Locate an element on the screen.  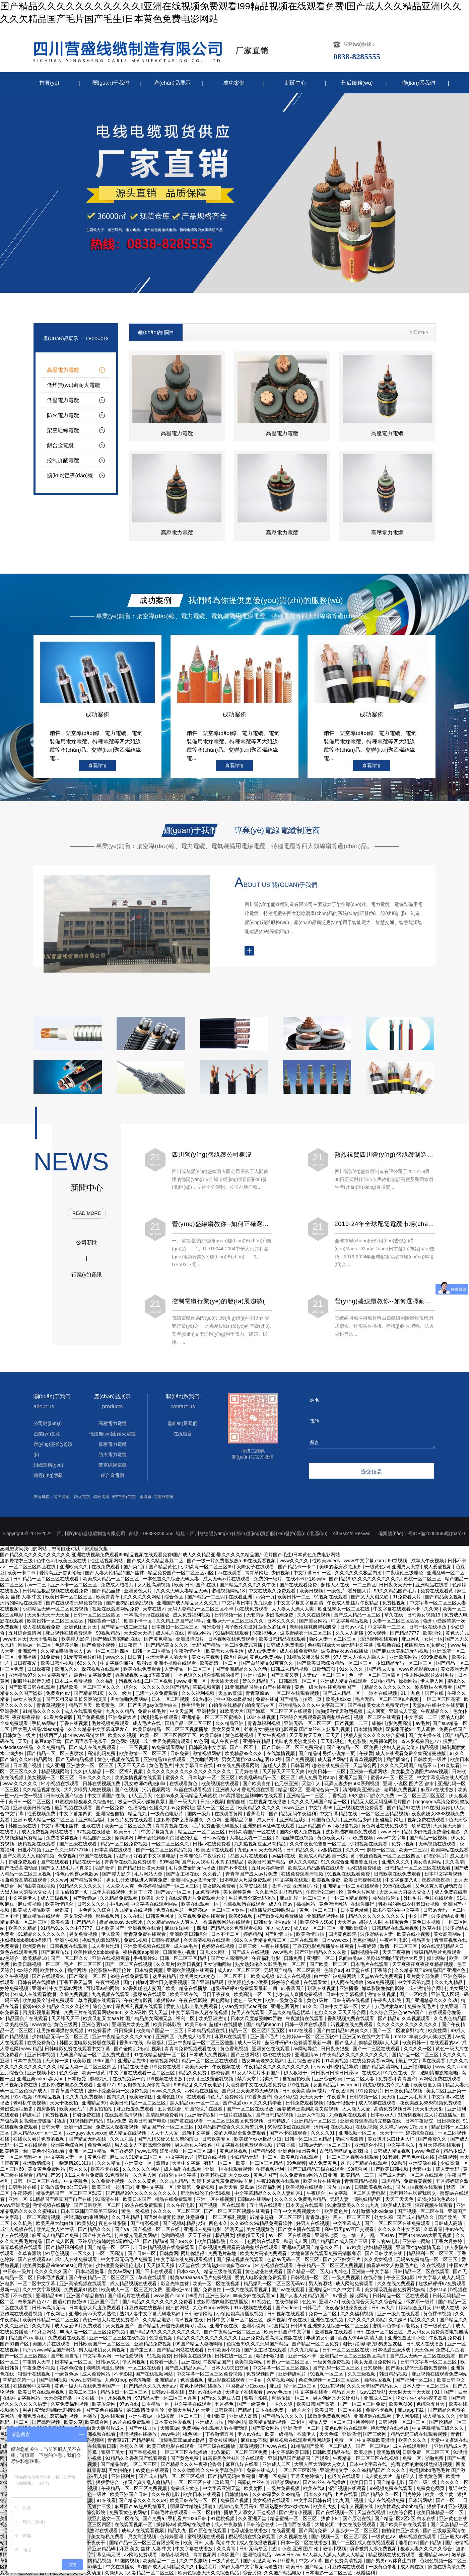
免费视频国产 is located at coordinates (261, 2374).